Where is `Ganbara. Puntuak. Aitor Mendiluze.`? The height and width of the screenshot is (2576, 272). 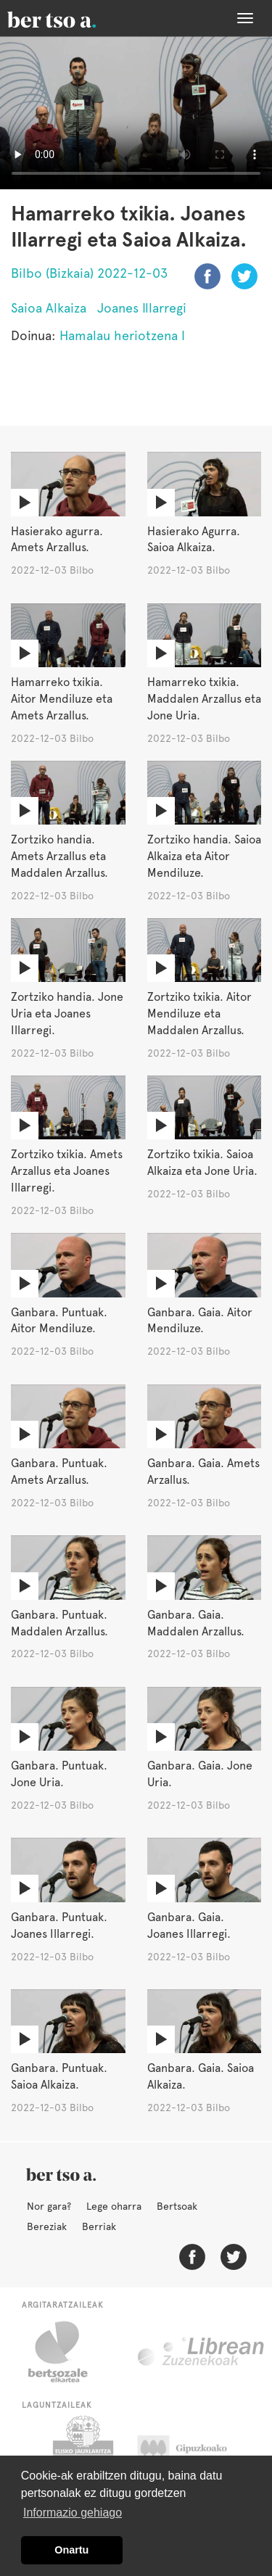 Ganbara. Puntuak. Aitor Mendiluze. is located at coordinates (59, 1320).